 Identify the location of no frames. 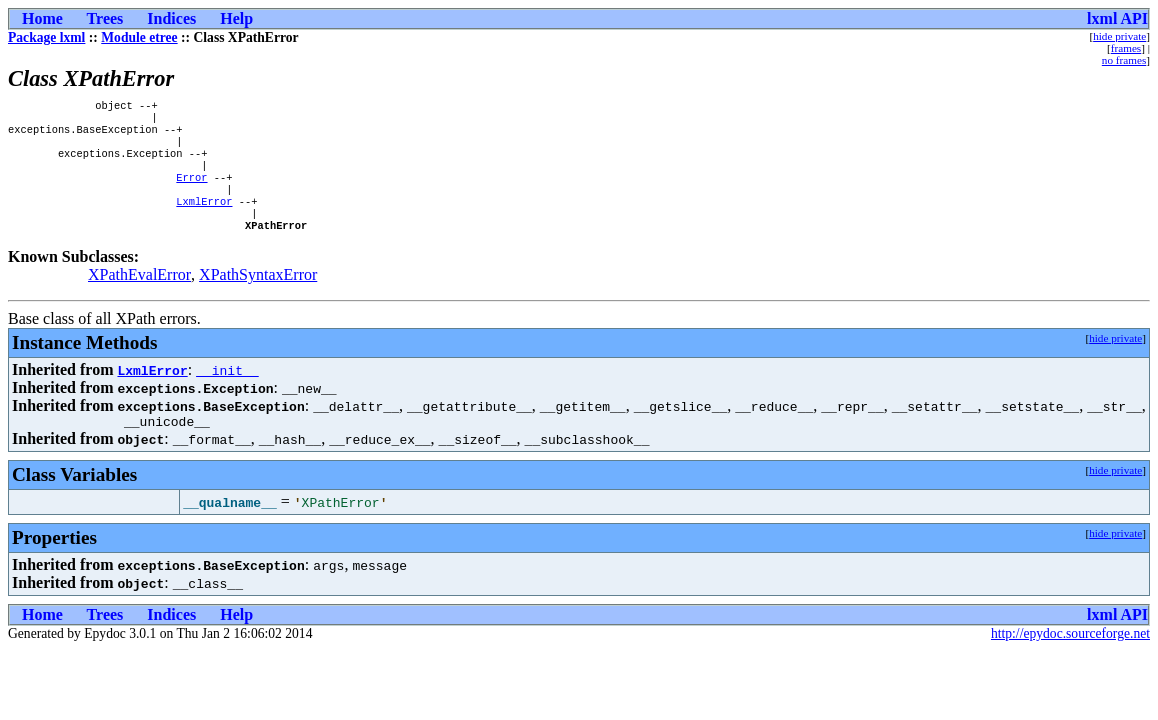
(1124, 60).